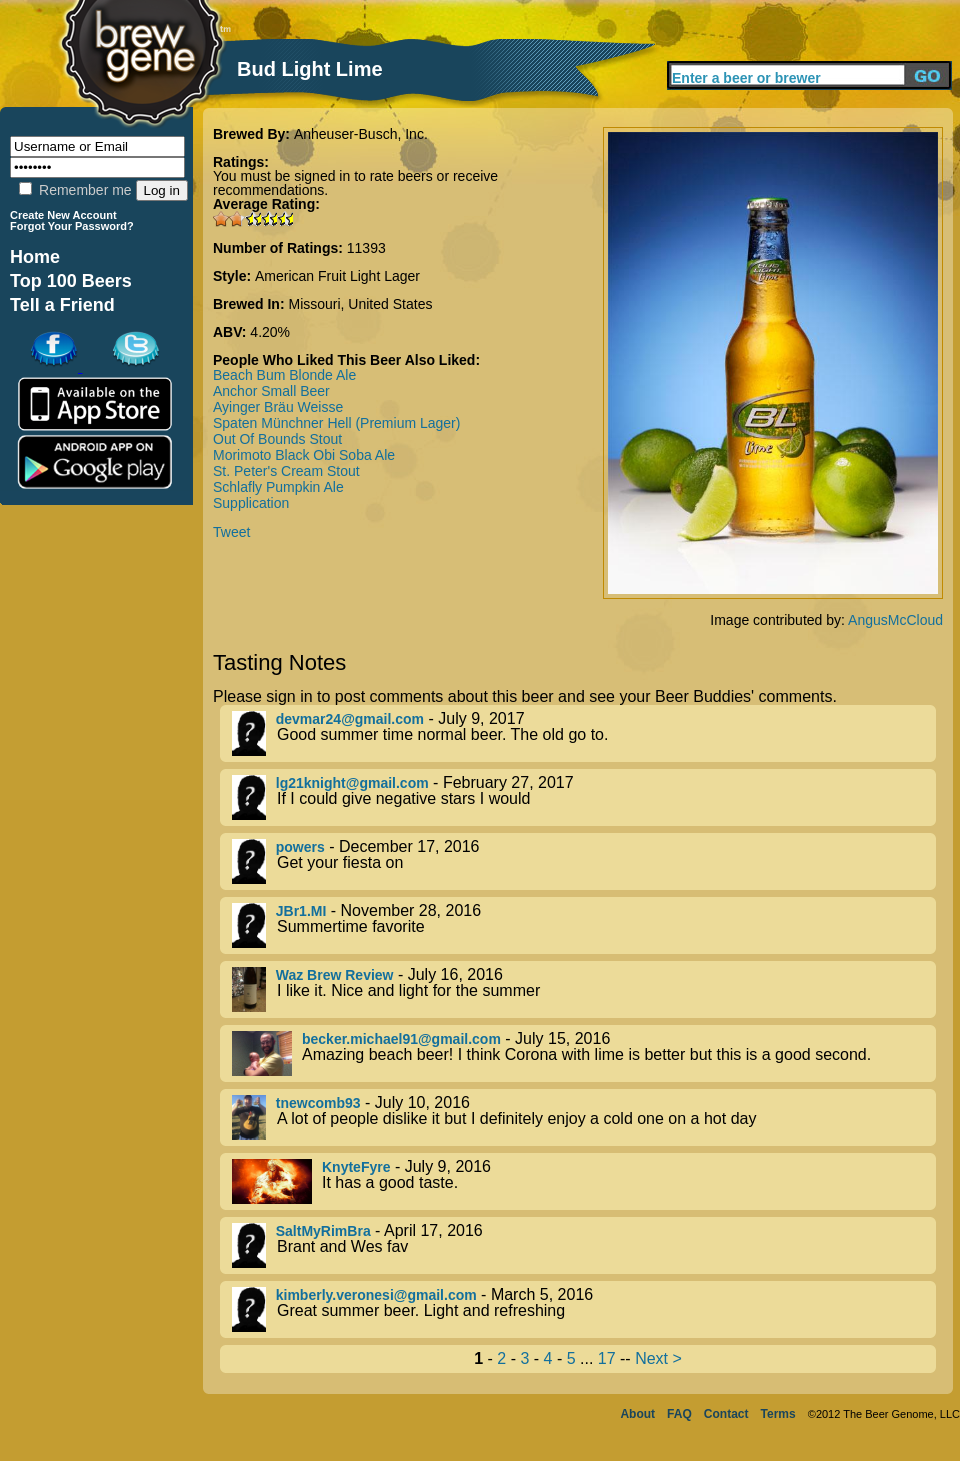  I want to click on Ayinger Bräu Weisse, so click(278, 407).